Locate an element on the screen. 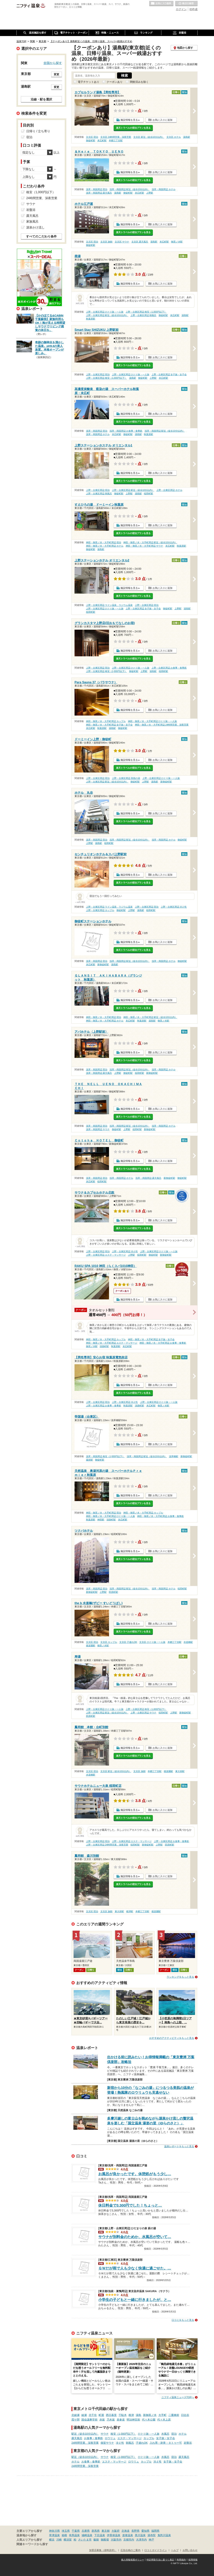  神田・御茶ノ水・大手町周辺 エステ・マッサージ is located at coordinates (111, 1343).